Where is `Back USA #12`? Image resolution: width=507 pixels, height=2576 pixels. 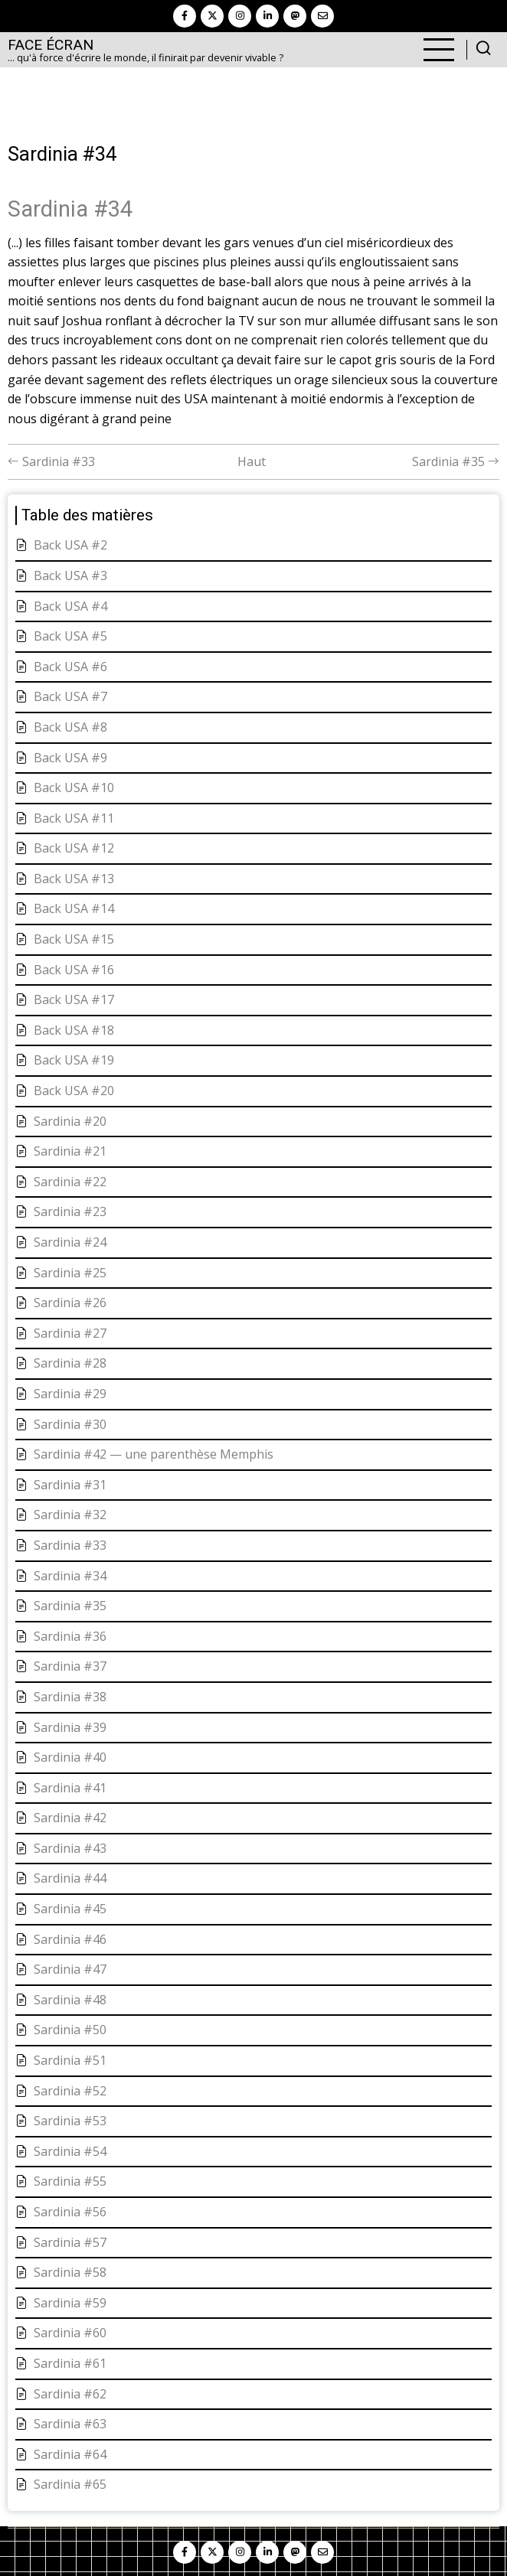 Back USA #12 is located at coordinates (74, 848).